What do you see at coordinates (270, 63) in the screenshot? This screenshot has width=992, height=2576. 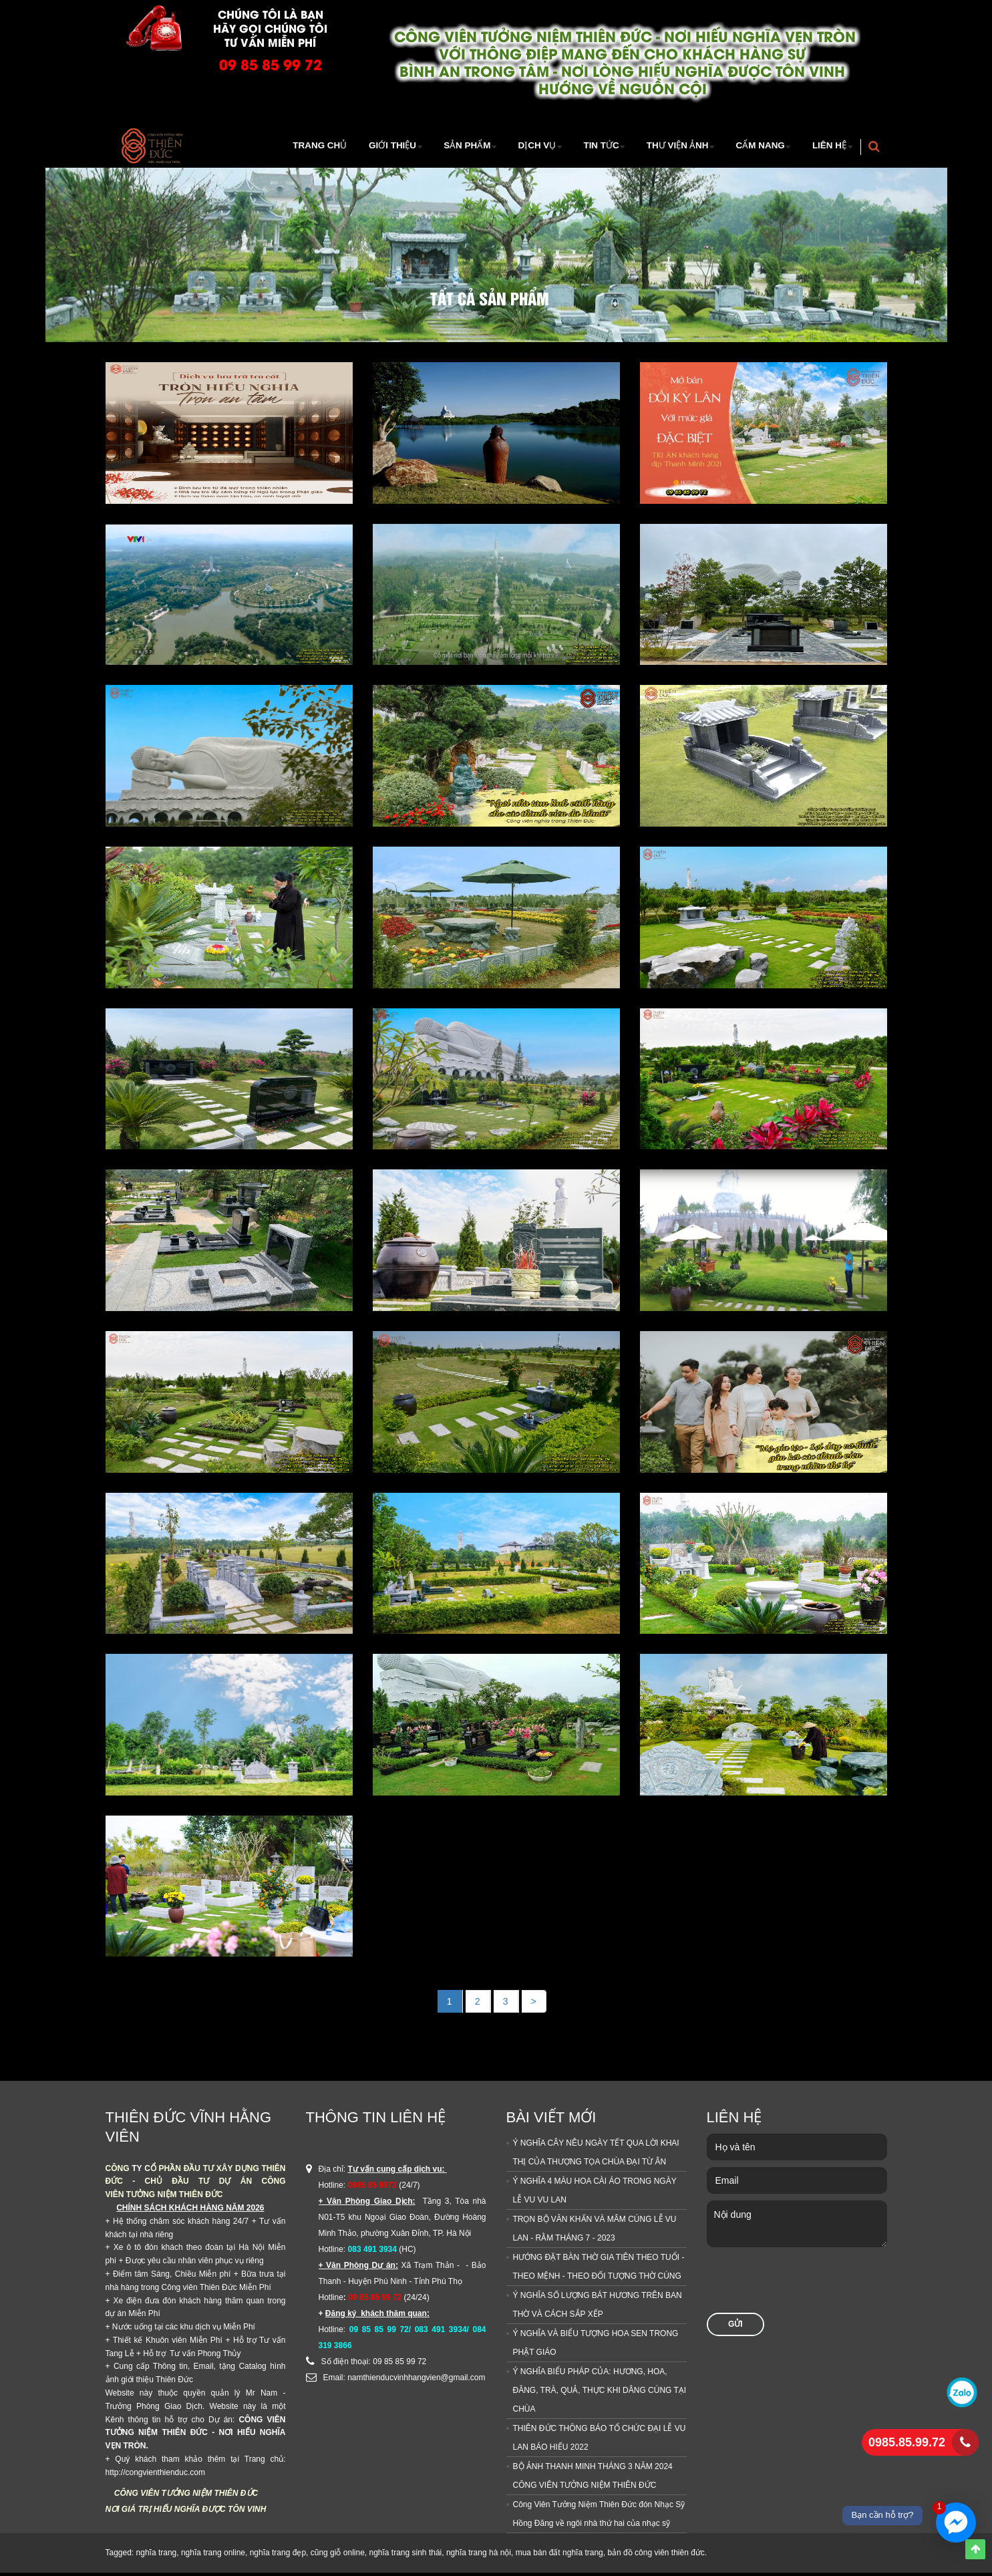 I see `09 85 85 99 72` at bounding box center [270, 63].